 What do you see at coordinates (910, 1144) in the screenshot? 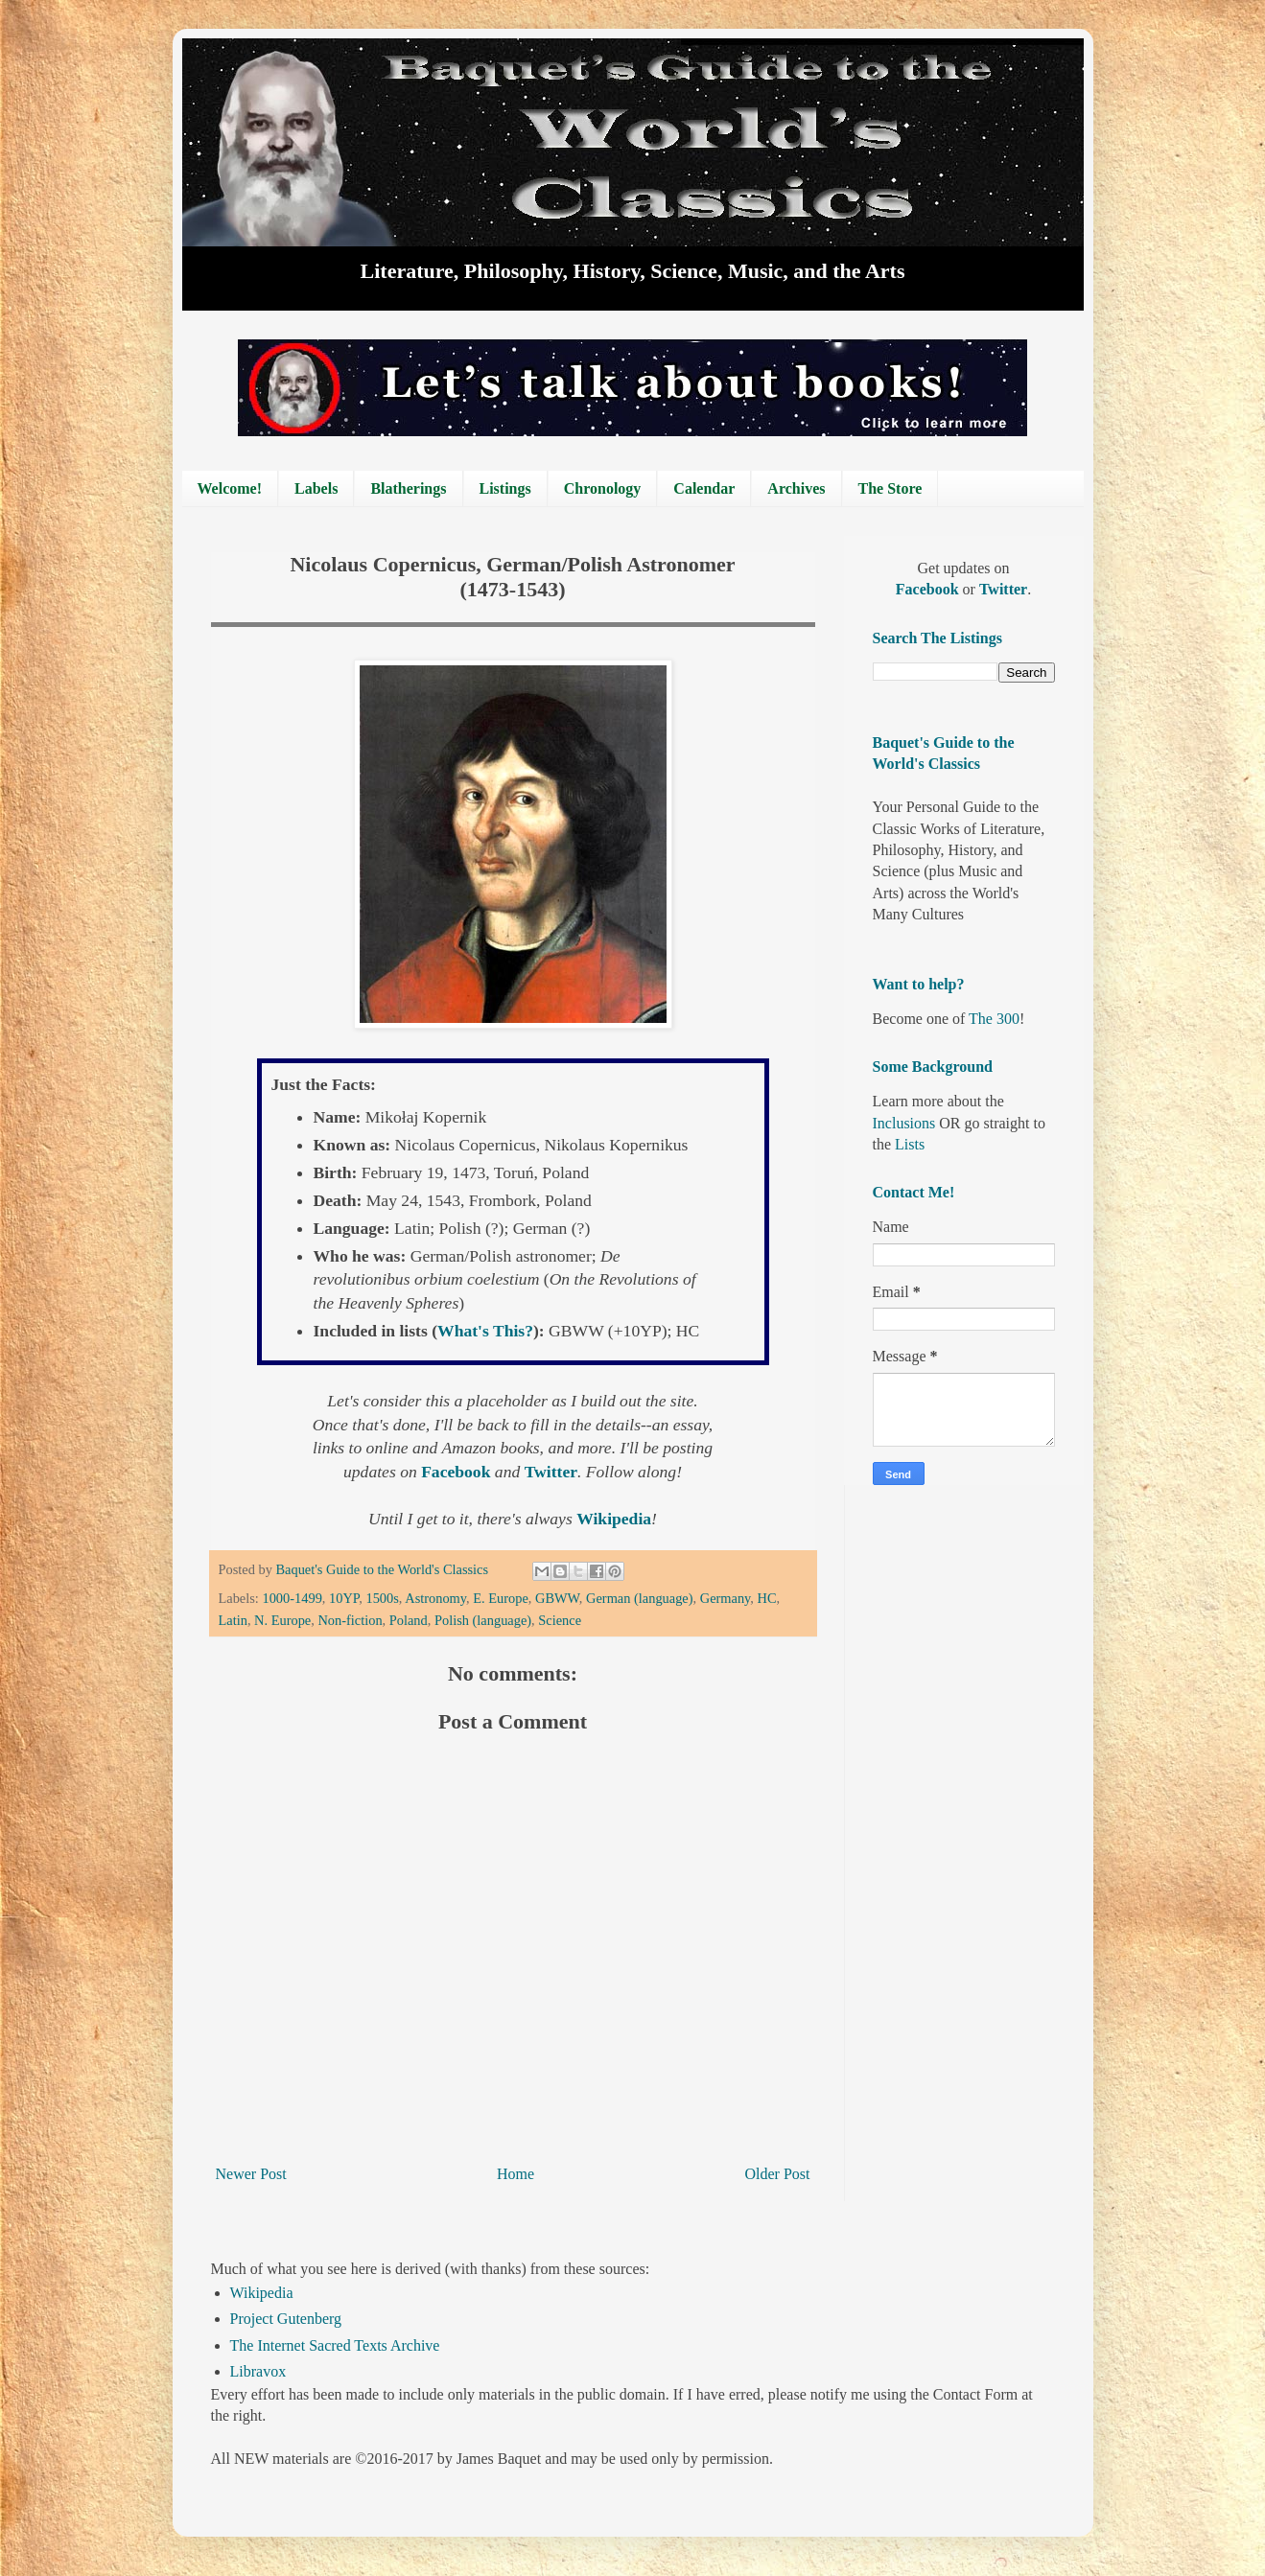
I see `Lists` at bounding box center [910, 1144].